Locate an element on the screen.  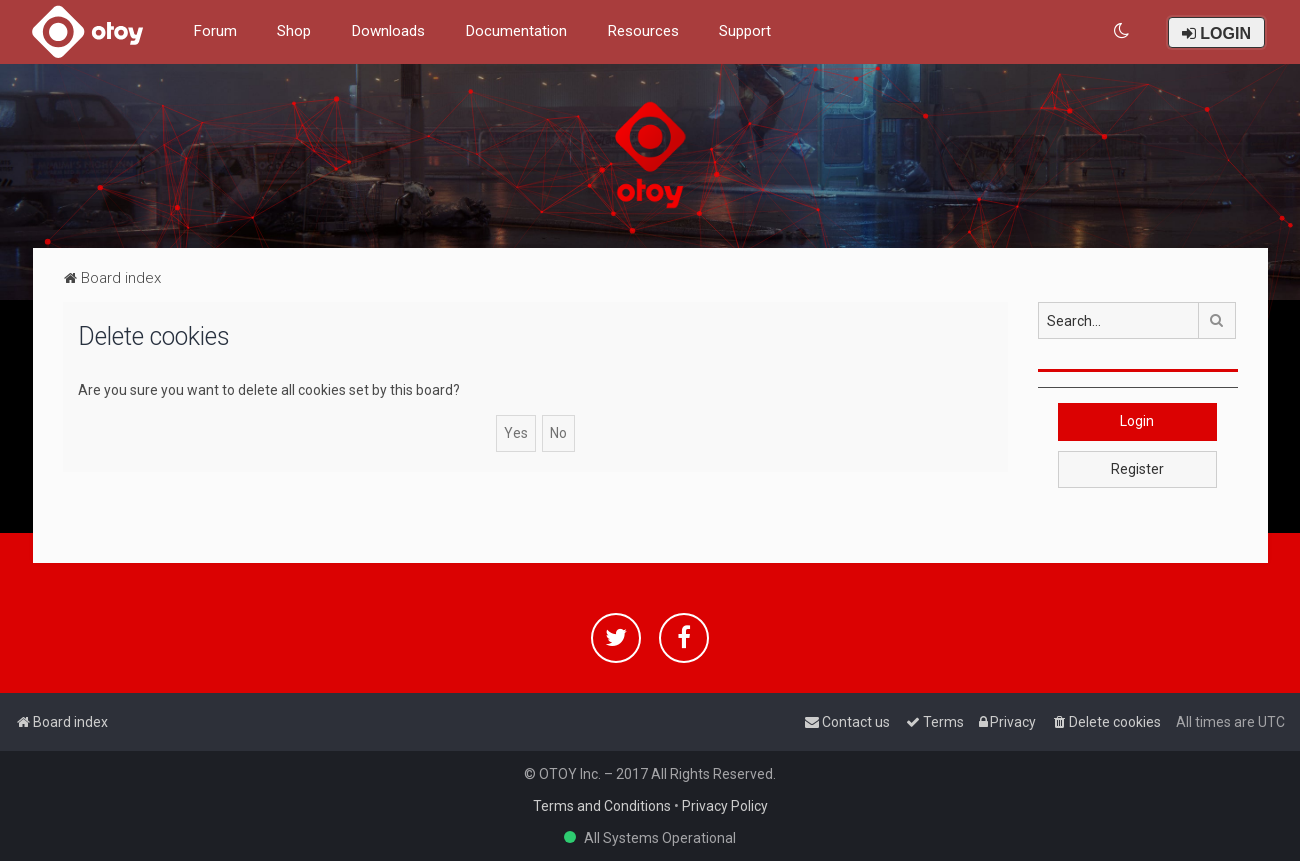
[menuitem] is located at coordinates (1122, 31).